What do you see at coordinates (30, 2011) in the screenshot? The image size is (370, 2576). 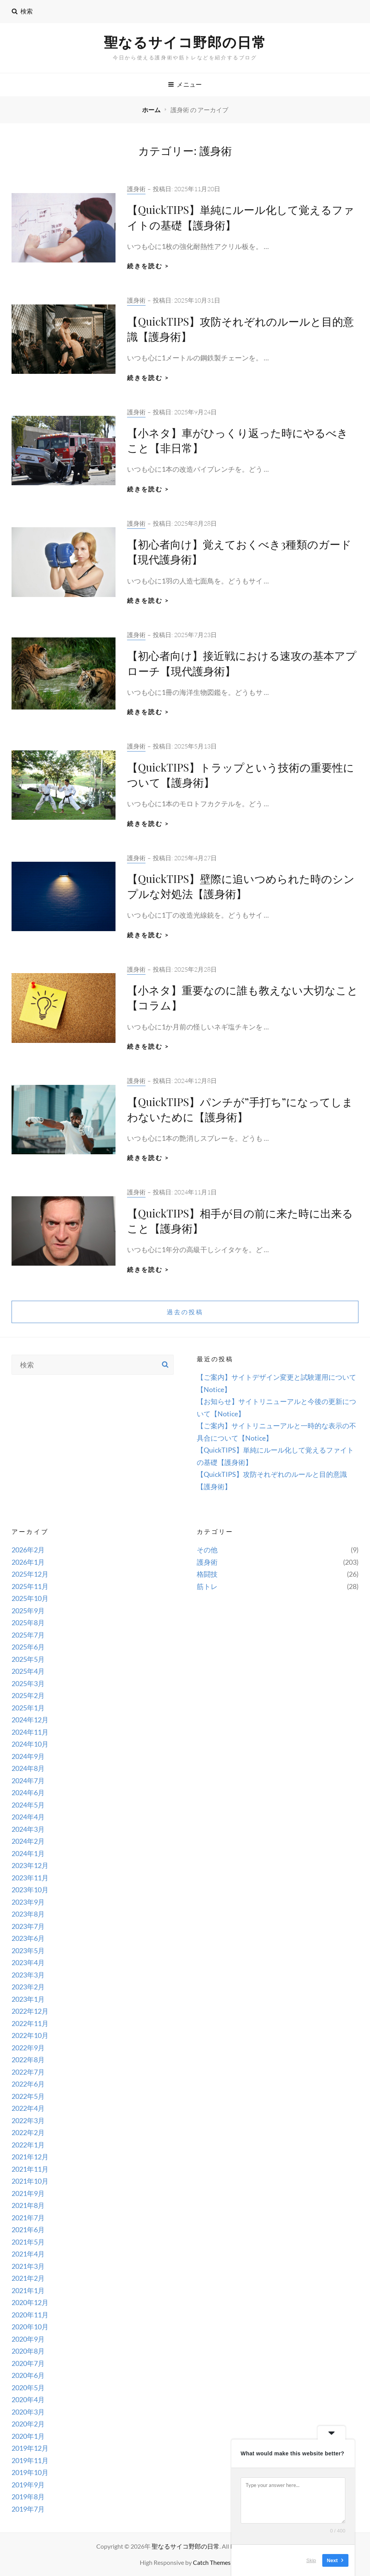 I see `2022年12月` at bounding box center [30, 2011].